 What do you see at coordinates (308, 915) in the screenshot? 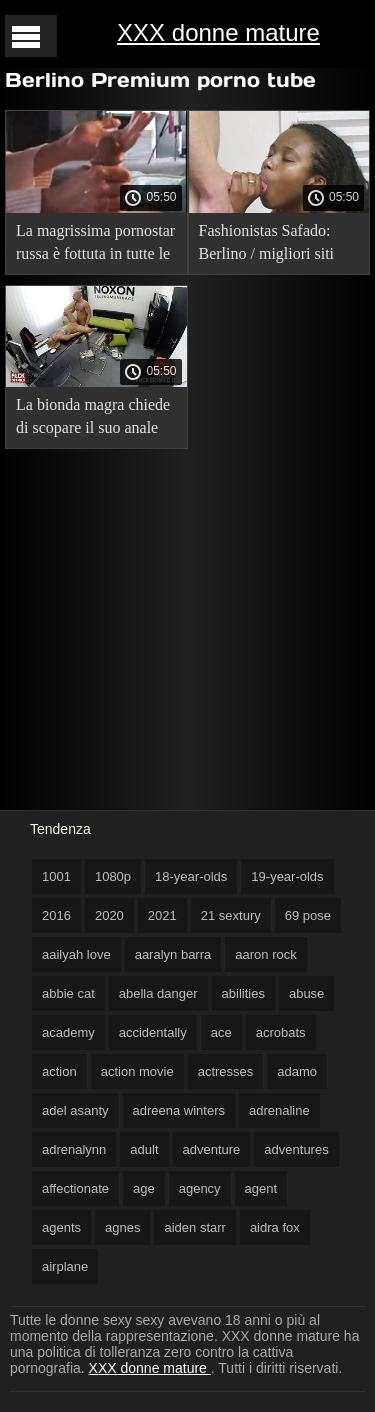
I see `69 pose` at bounding box center [308, 915].